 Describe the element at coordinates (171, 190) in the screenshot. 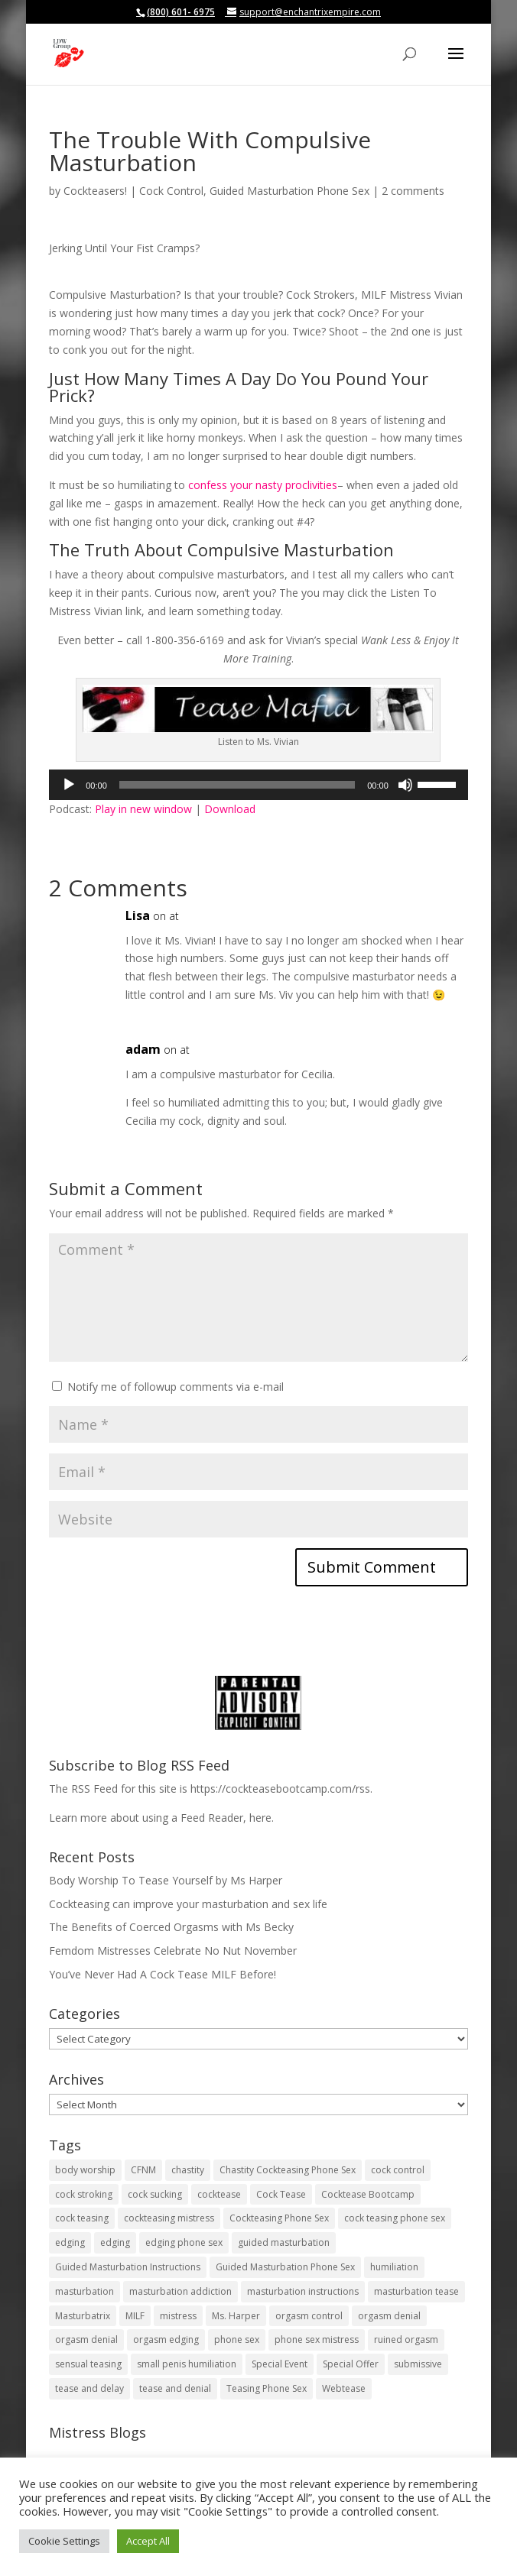

I see `Cock Control` at that location.